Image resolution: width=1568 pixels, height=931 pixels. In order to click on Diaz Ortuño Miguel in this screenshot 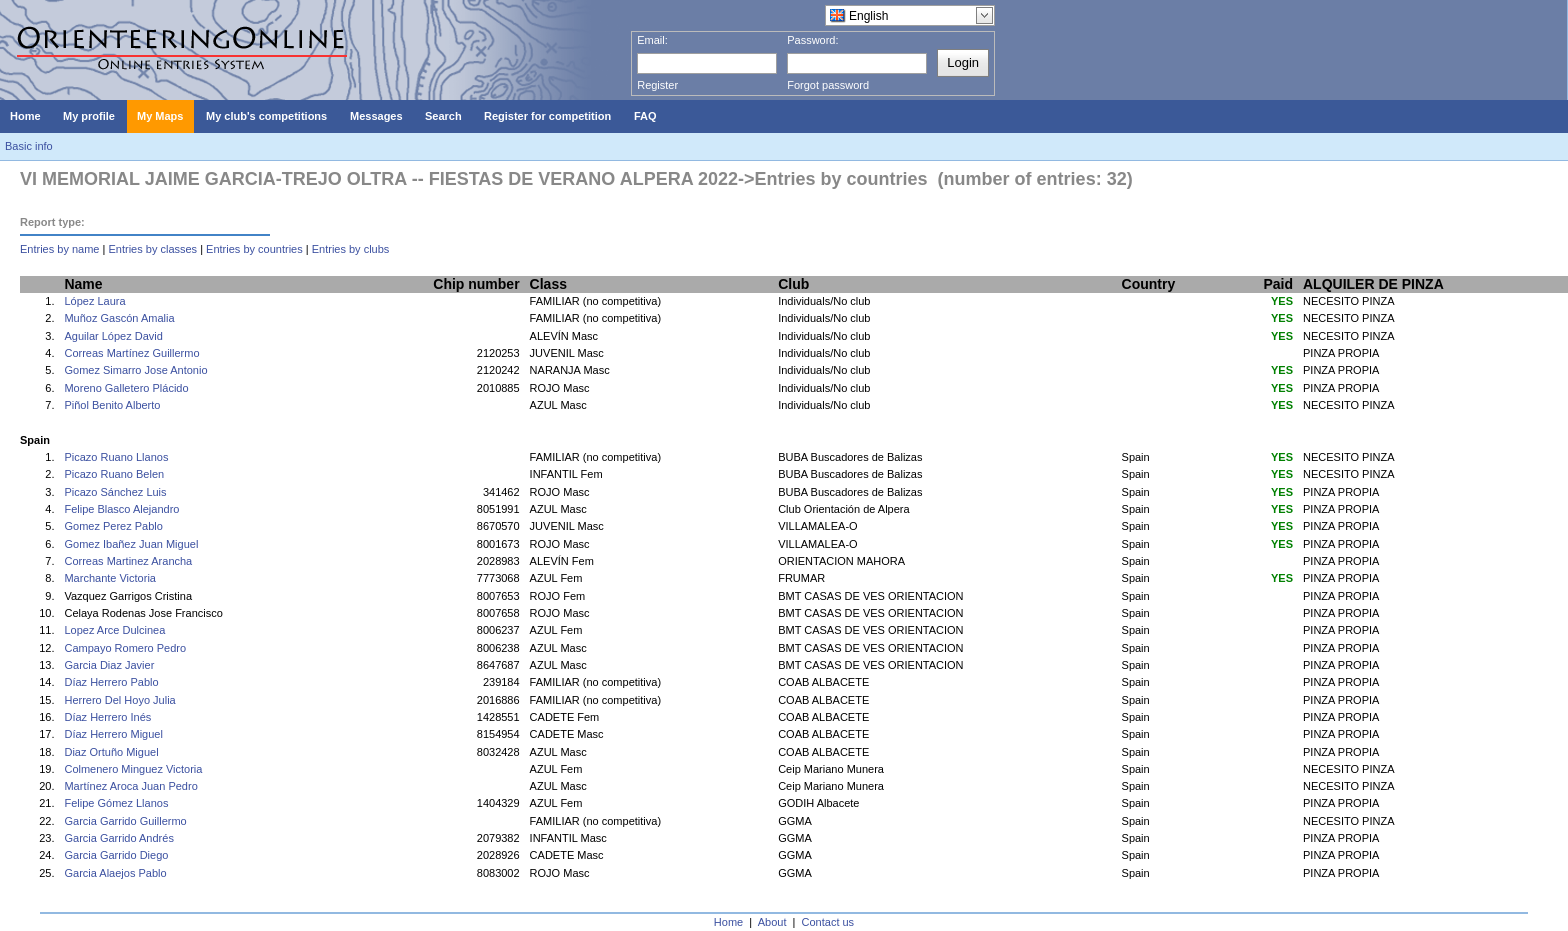, I will do `click(111, 752)`.